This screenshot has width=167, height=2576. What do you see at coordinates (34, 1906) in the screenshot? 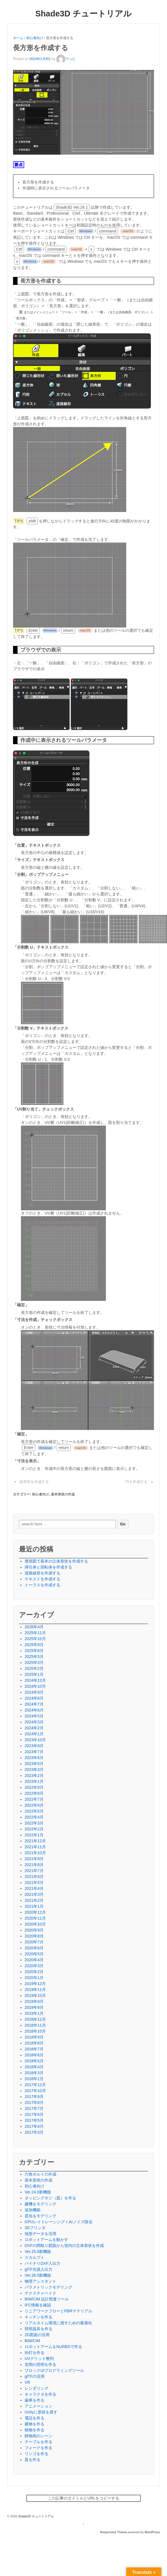
I see `2021年1月` at bounding box center [34, 1906].